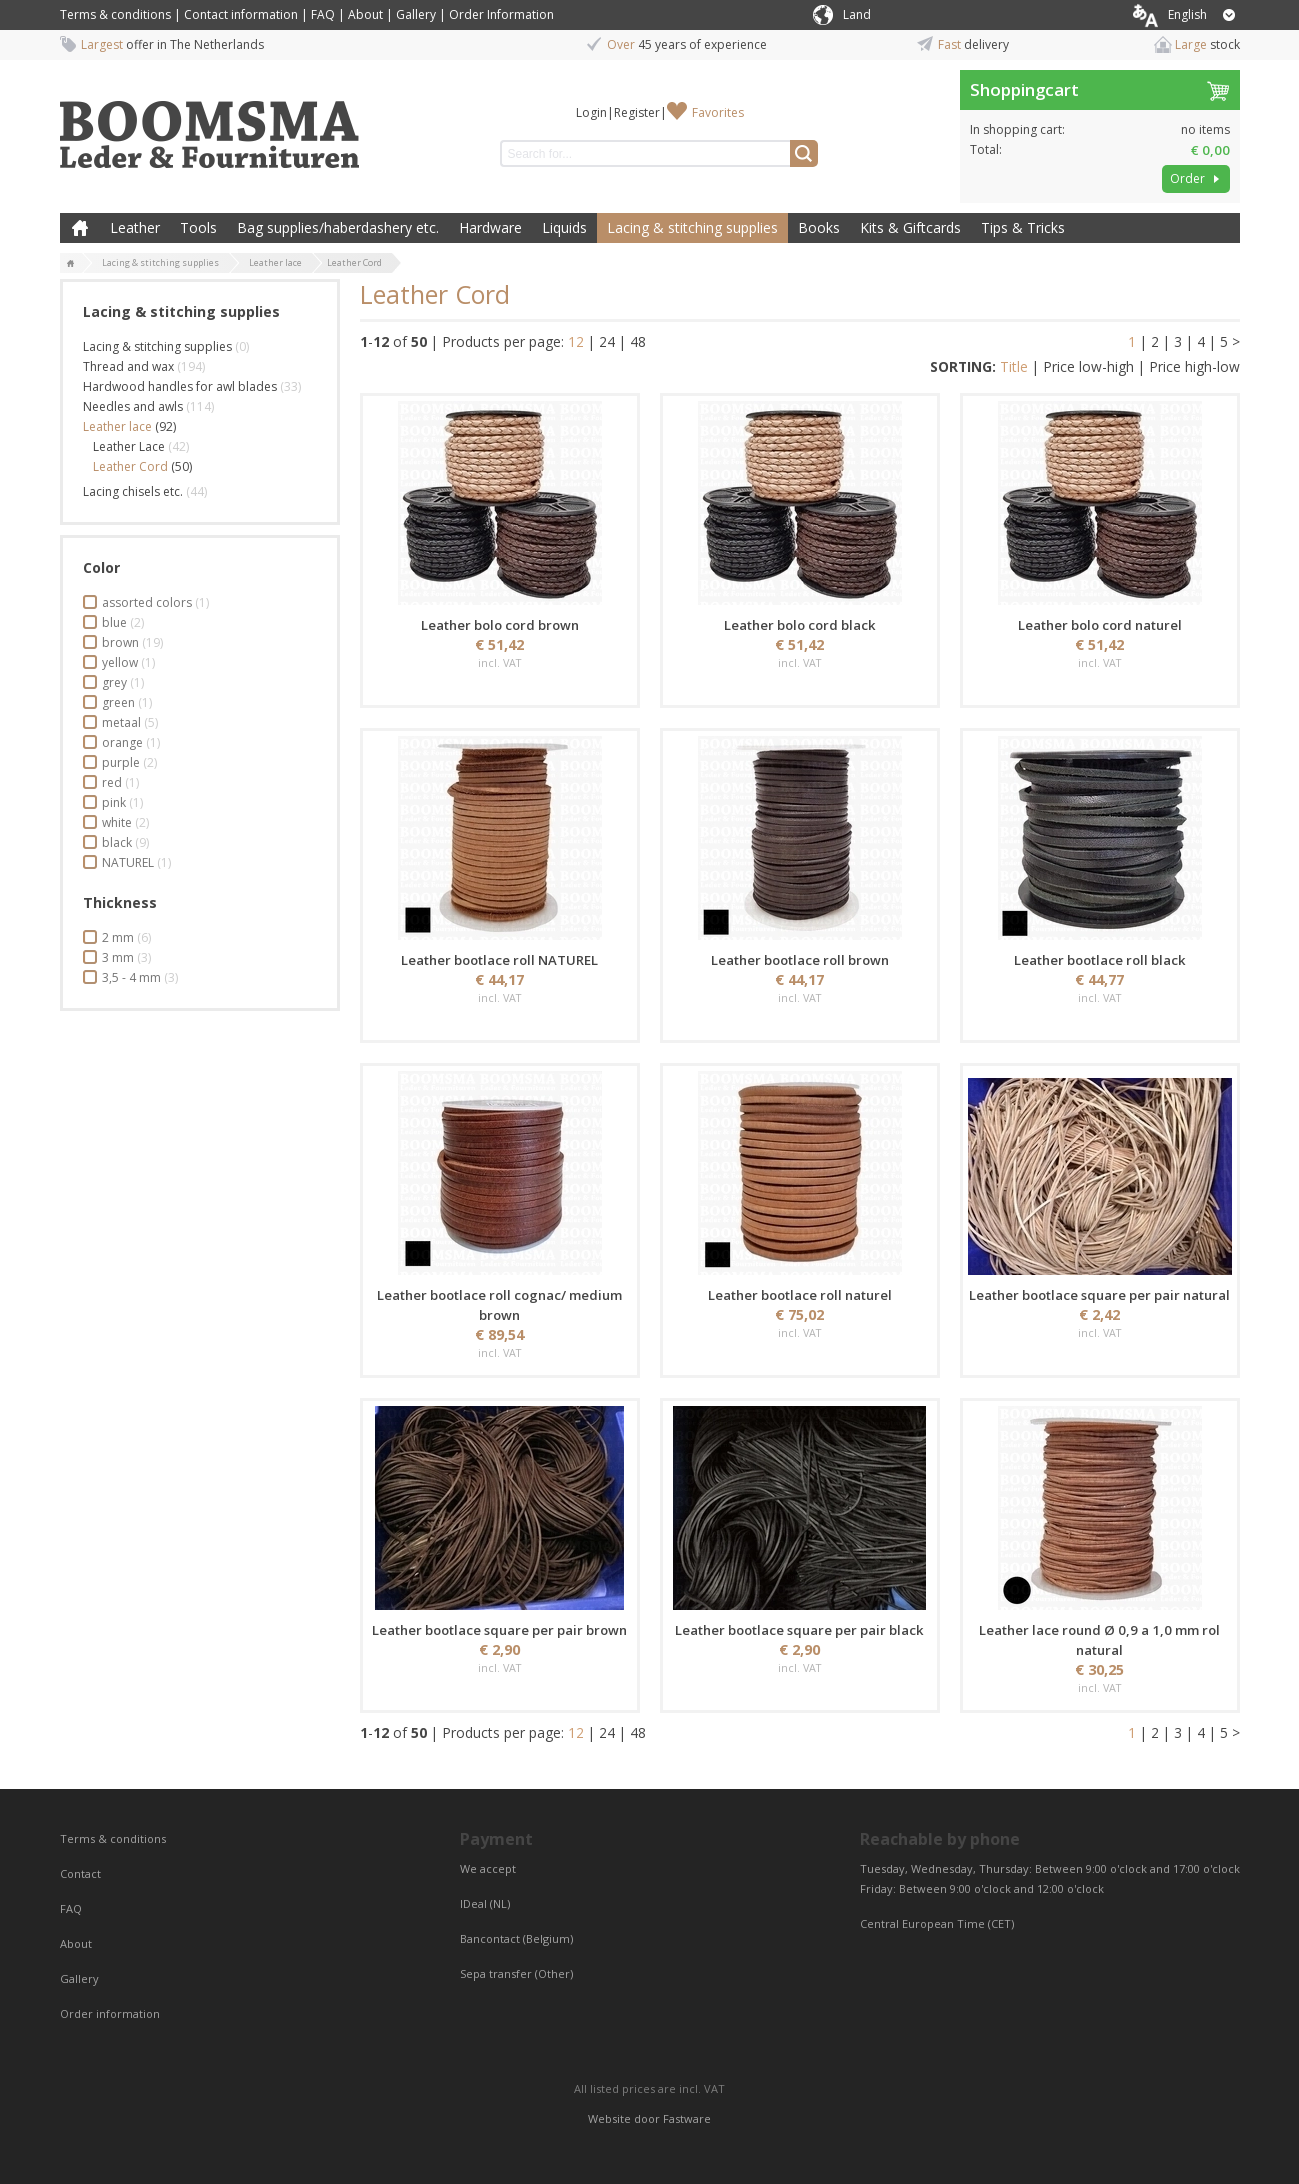 This screenshot has height=2184, width=1299. Describe the element at coordinates (799, 1630) in the screenshot. I see `Leather bootlace square per pair black` at that location.